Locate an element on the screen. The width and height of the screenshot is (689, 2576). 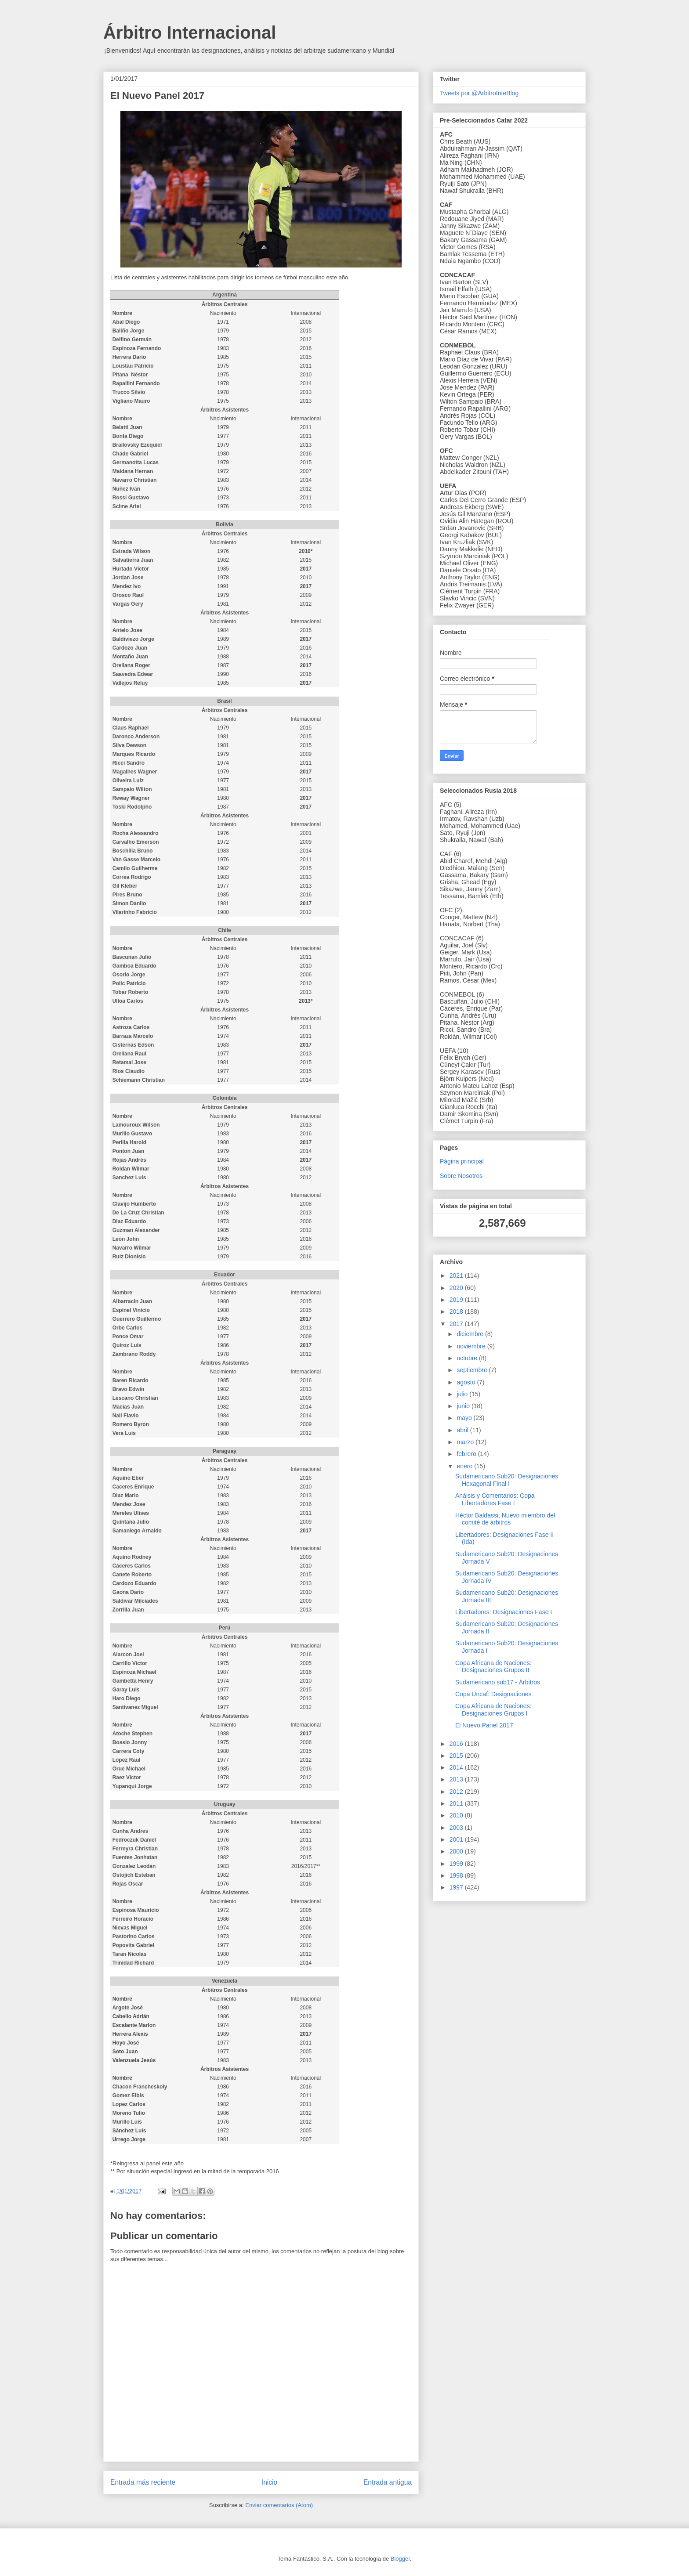
2003 is located at coordinates (457, 1827).